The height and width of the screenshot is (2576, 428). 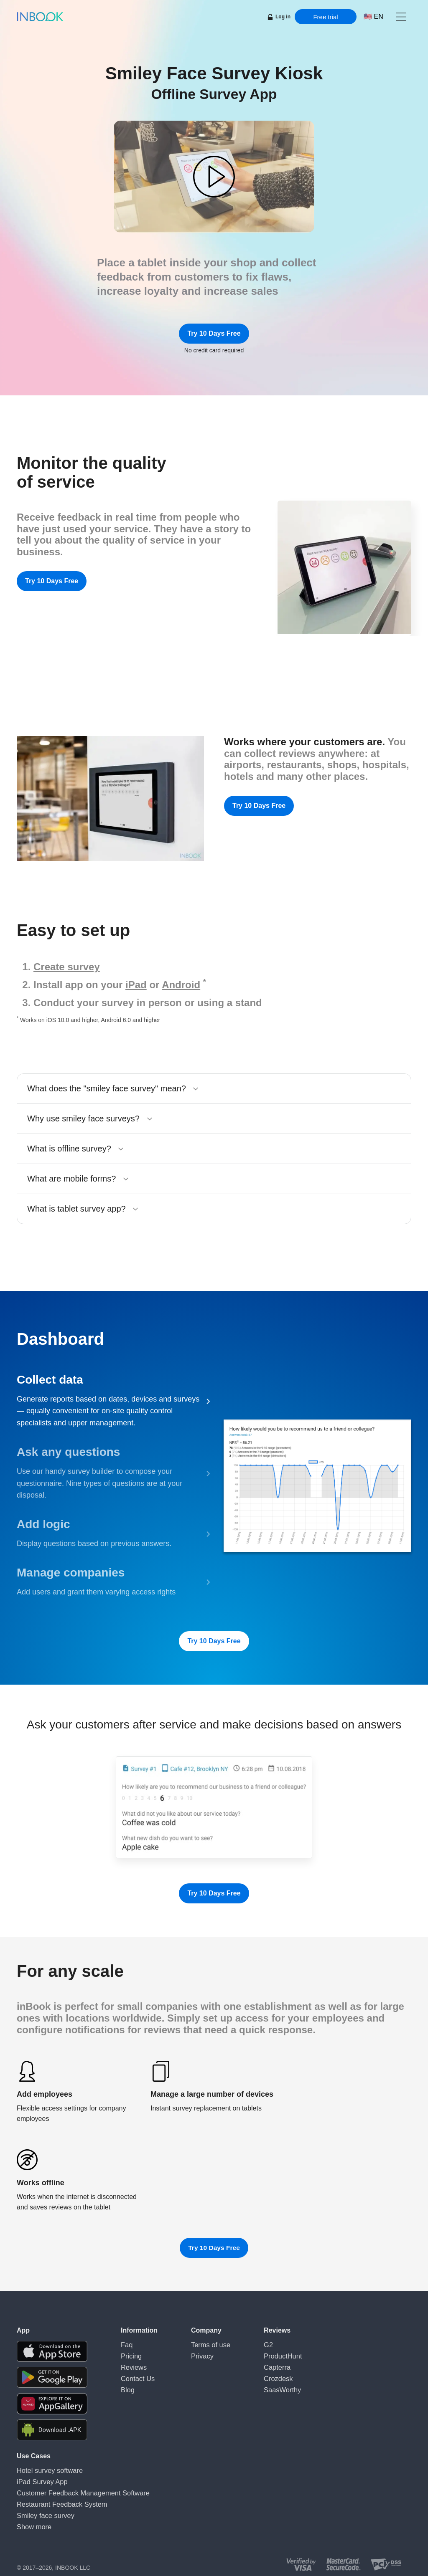 I want to click on Blog, so click(x=126, y=2384).